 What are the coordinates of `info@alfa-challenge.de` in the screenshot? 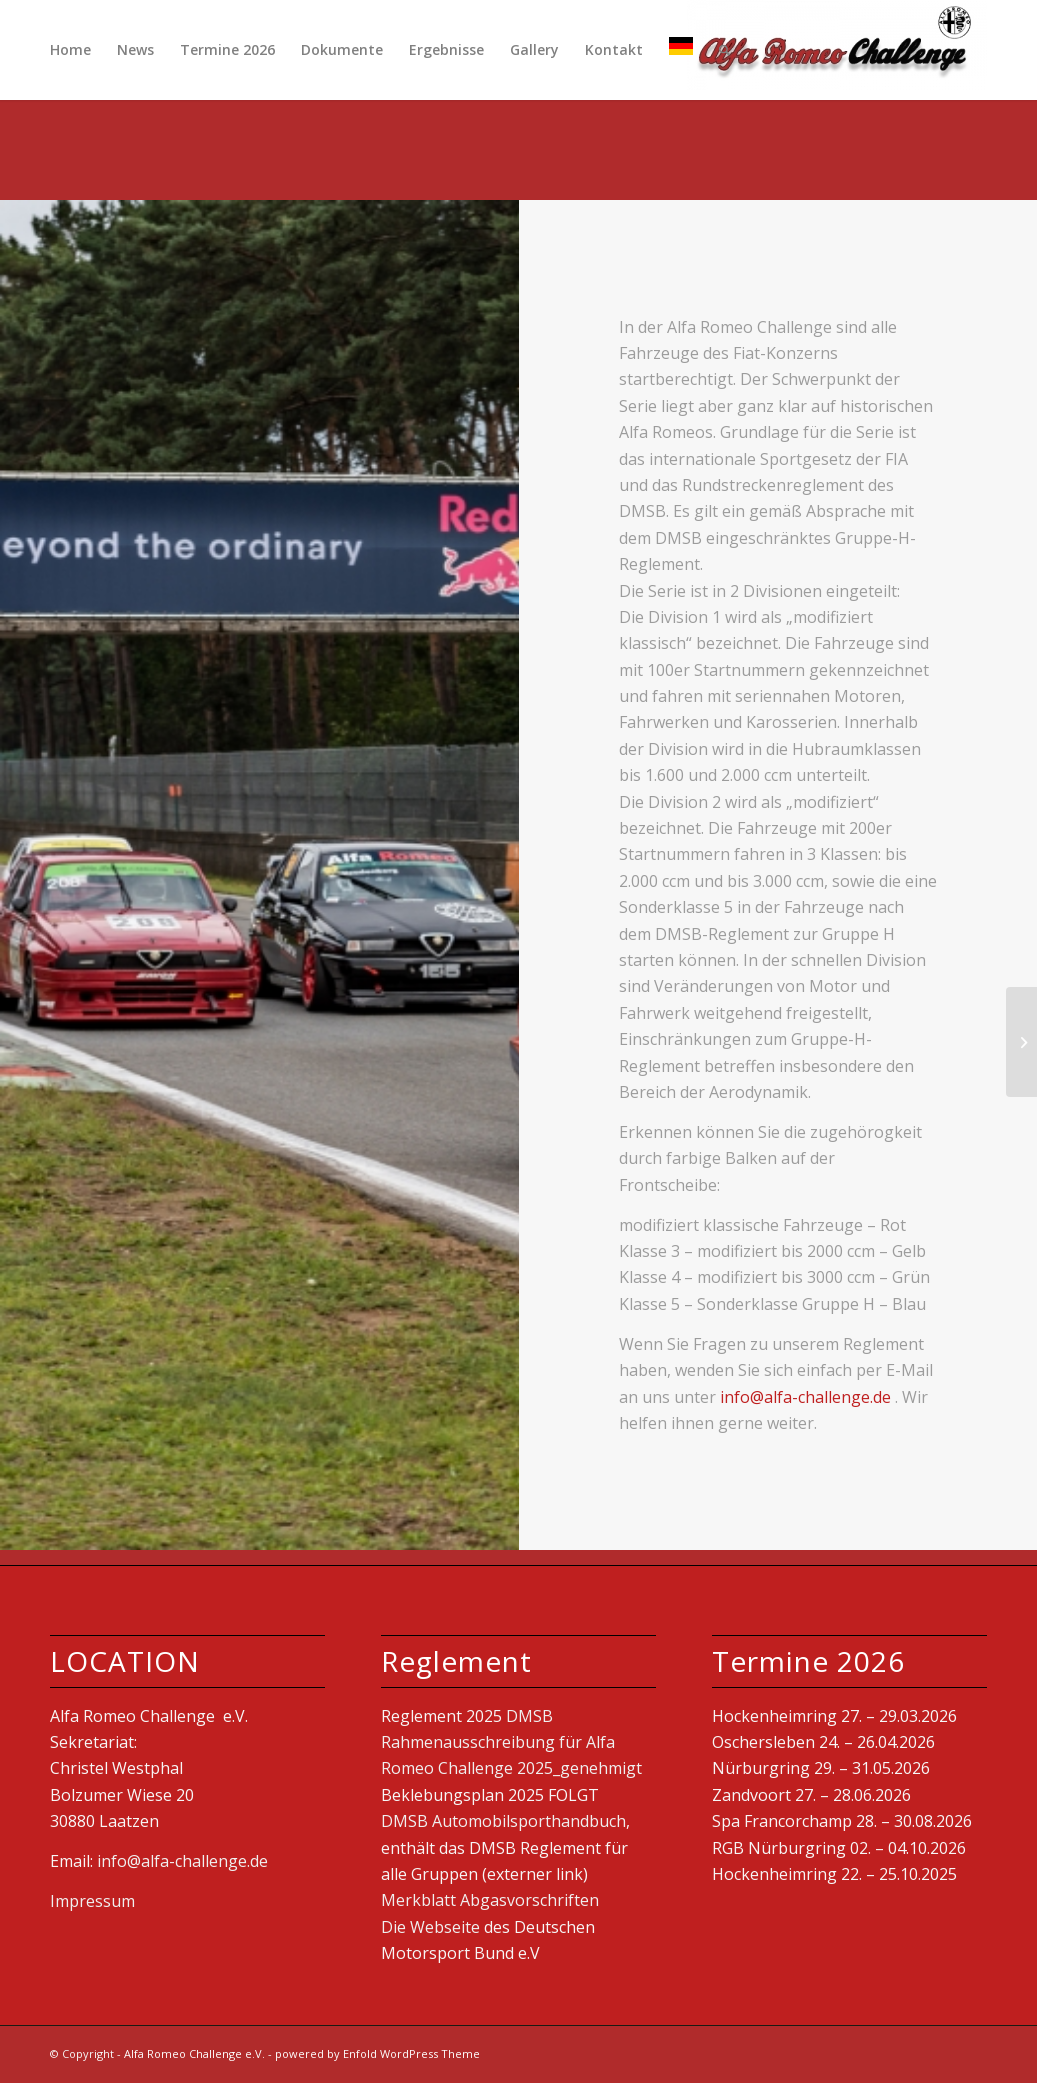 It's located at (807, 1397).